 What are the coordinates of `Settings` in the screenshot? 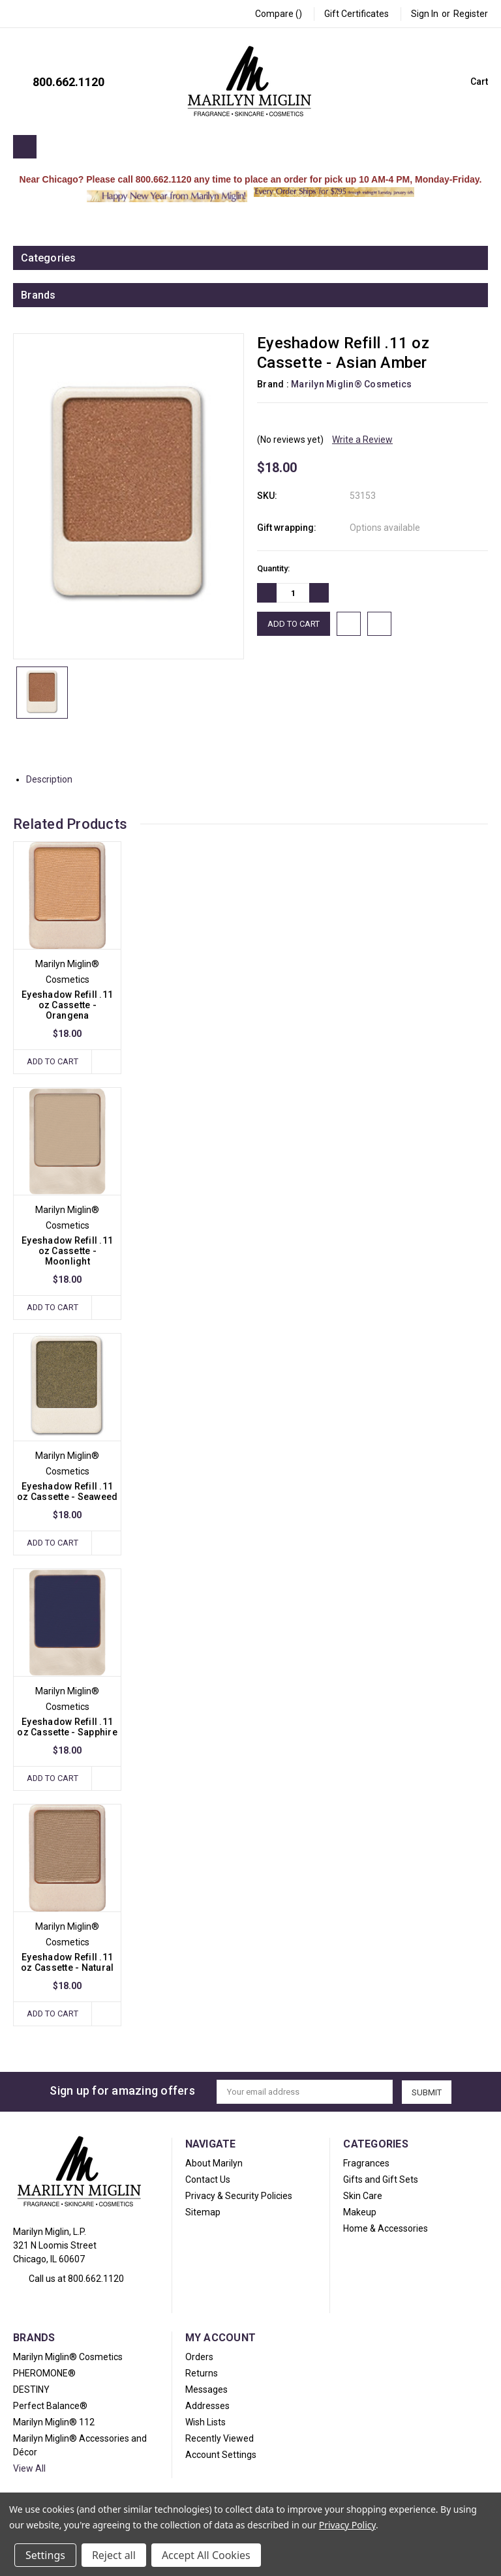 It's located at (45, 2555).